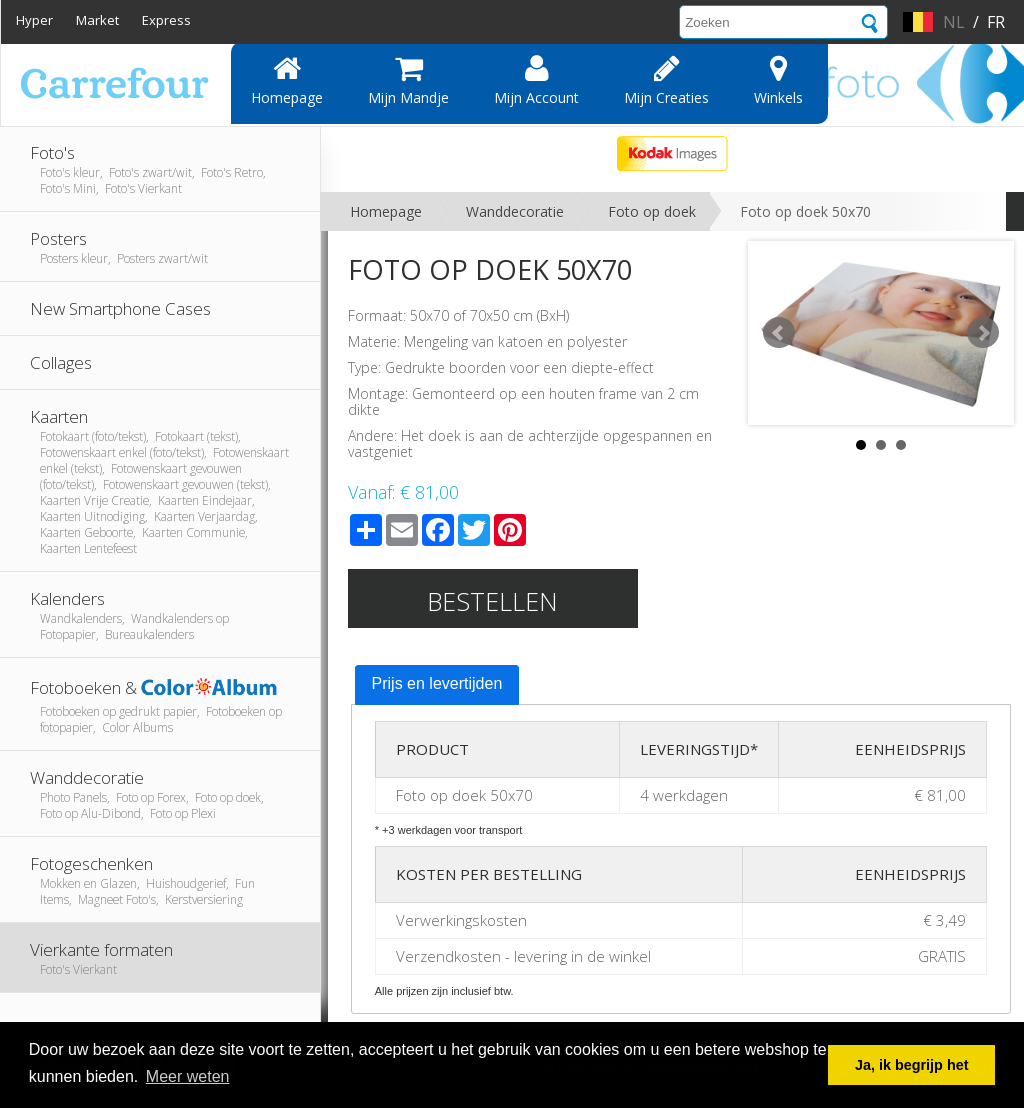 The width and height of the screenshot is (1024, 1108). Describe the element at coordinates (437, 685) in the screenshot. I see `[tab]` at that location.